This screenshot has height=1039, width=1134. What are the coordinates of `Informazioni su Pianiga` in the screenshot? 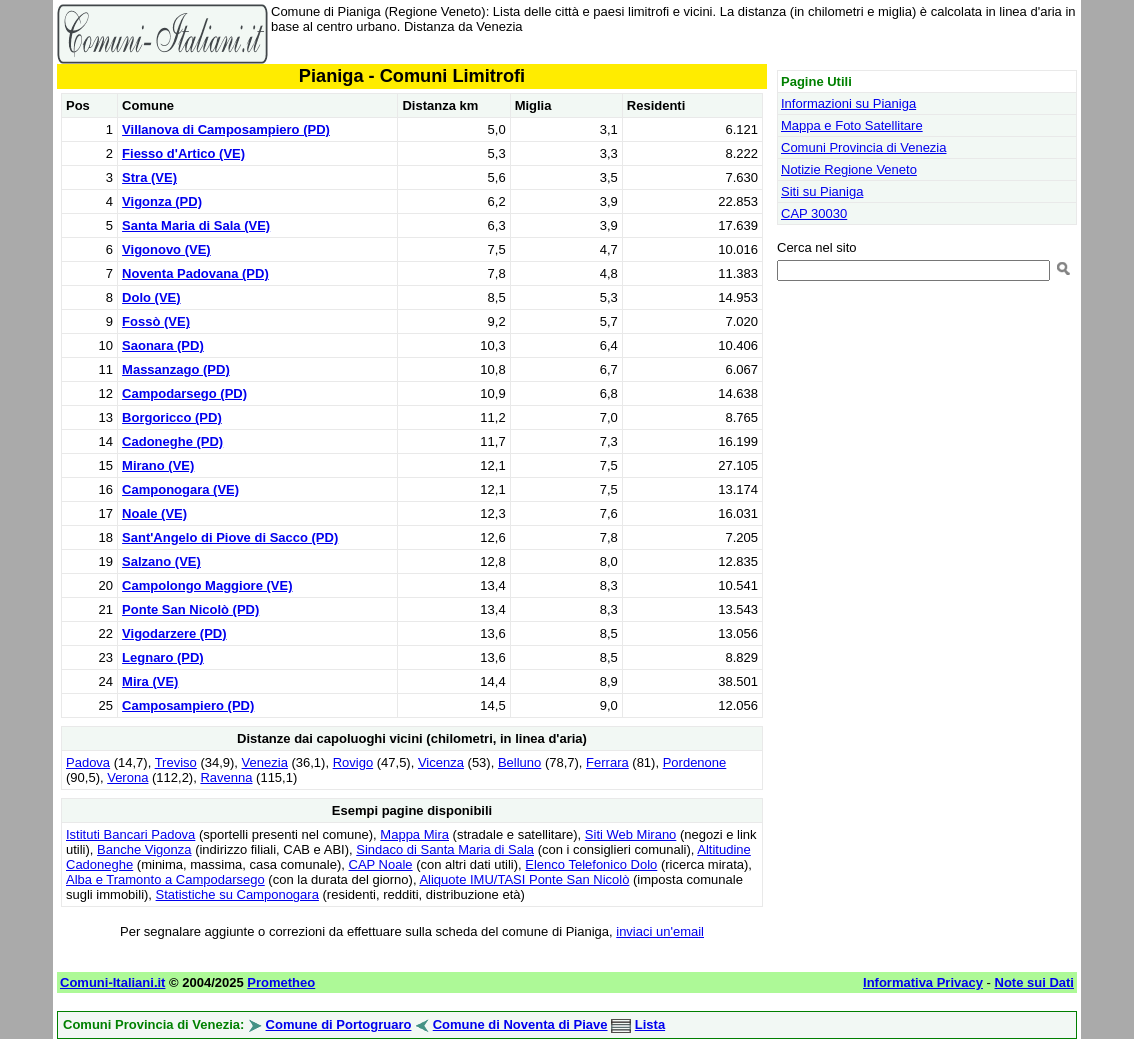 It's located at (848, 103).